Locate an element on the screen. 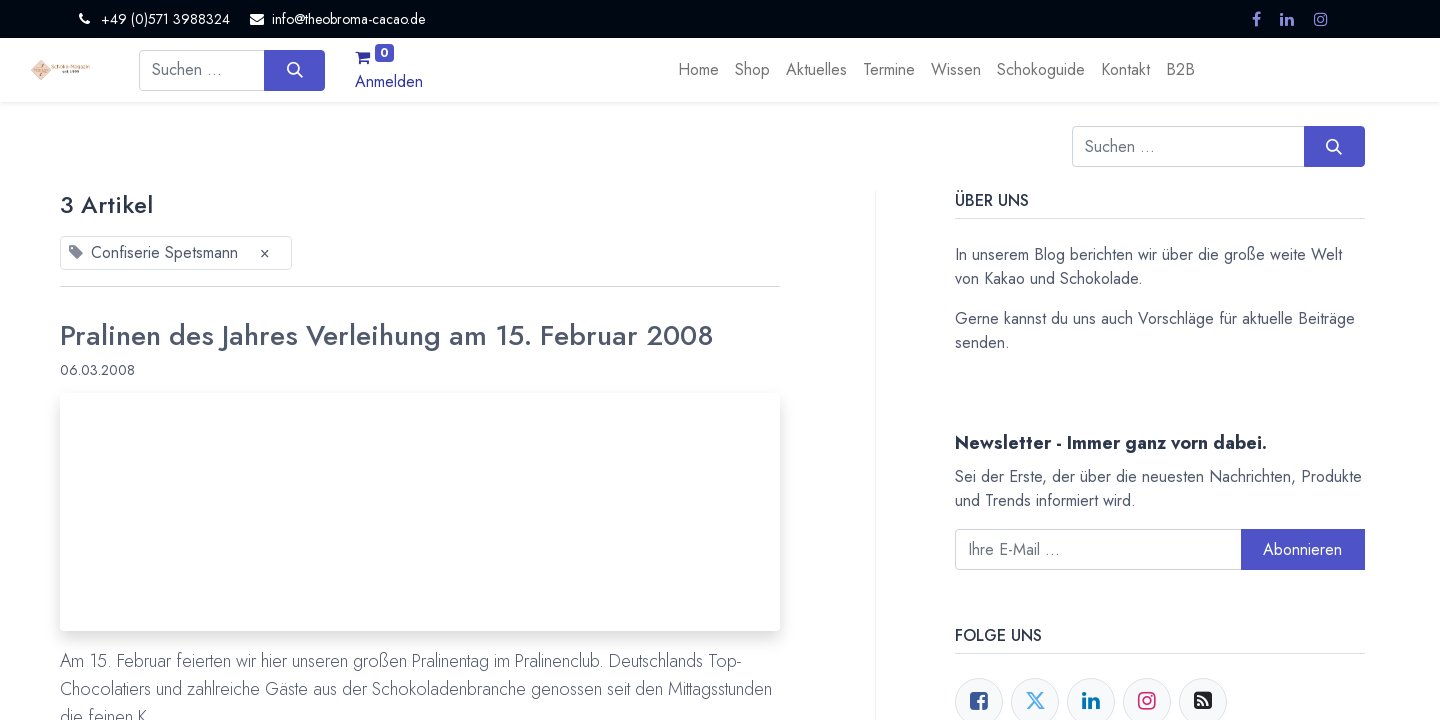 This screenshot has height=720, width=1440. Pralinen des Jahres Verleihung am 15. Februar 2008 is located at coordinates (387, 336).